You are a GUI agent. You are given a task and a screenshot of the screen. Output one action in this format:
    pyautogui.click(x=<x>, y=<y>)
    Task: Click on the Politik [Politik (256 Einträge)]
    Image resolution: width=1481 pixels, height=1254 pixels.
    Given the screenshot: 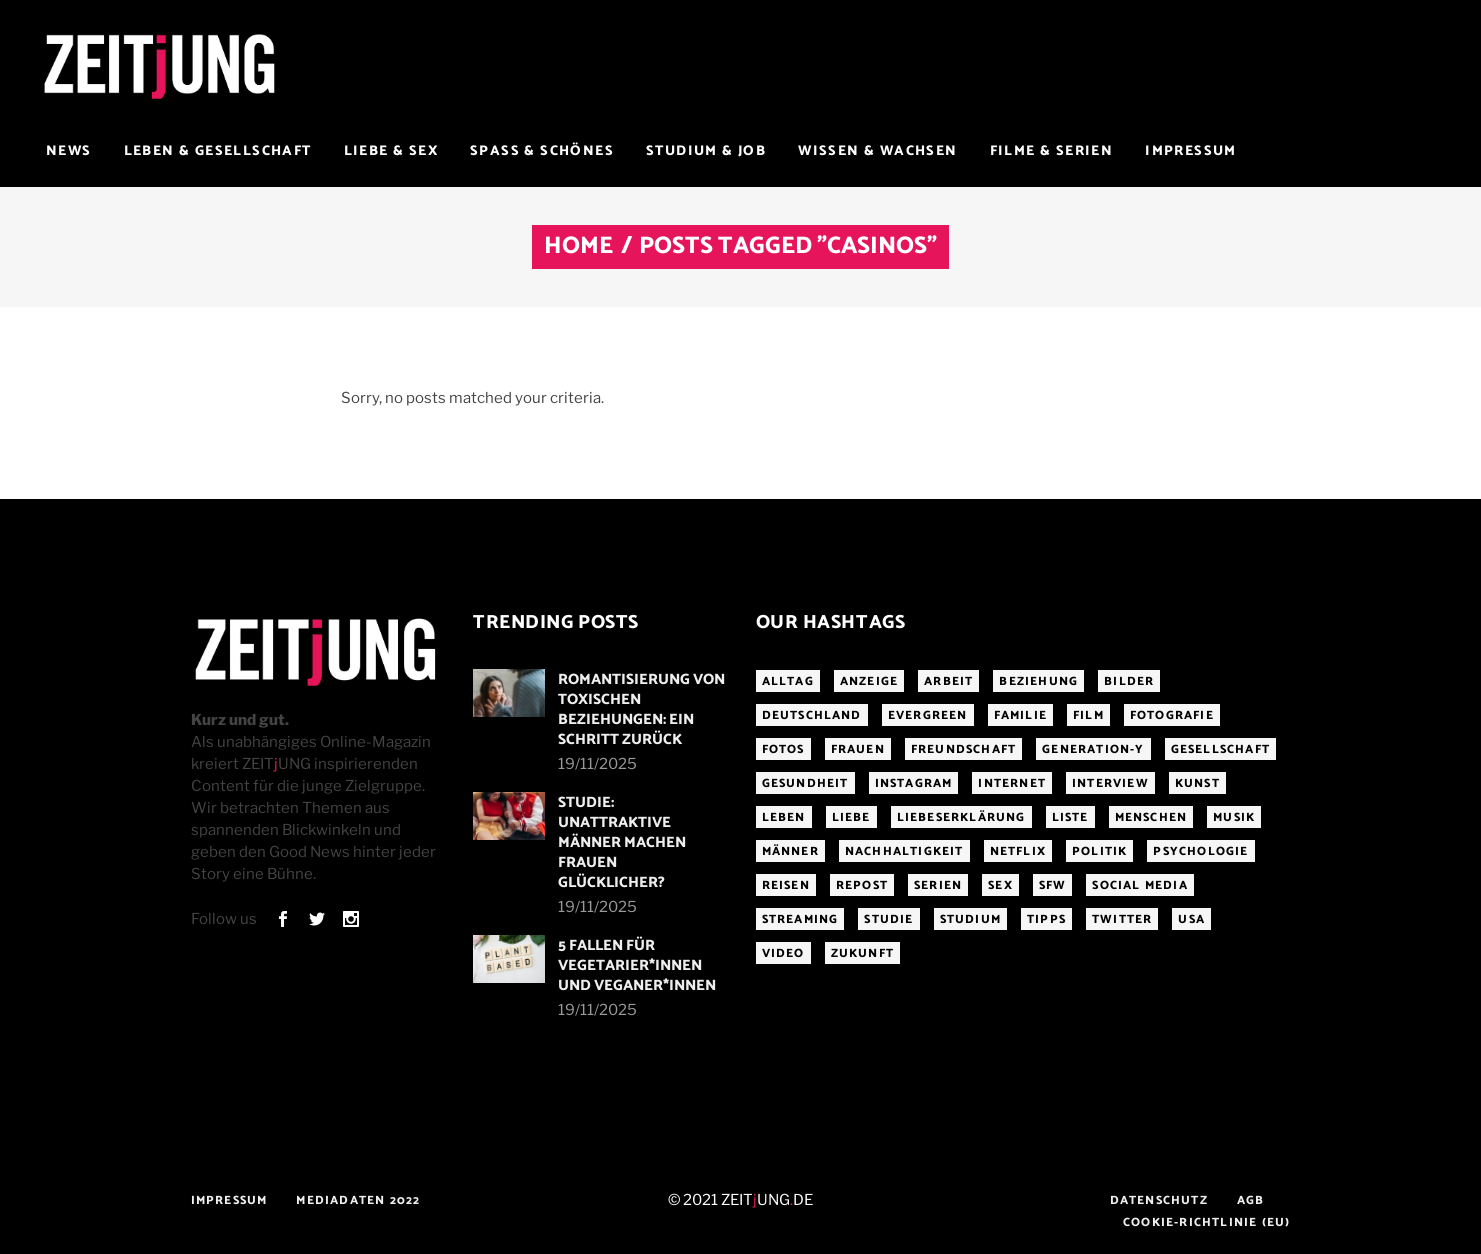 What is the action you would take?
    pyautogui.click(x=1099, y=851)
    